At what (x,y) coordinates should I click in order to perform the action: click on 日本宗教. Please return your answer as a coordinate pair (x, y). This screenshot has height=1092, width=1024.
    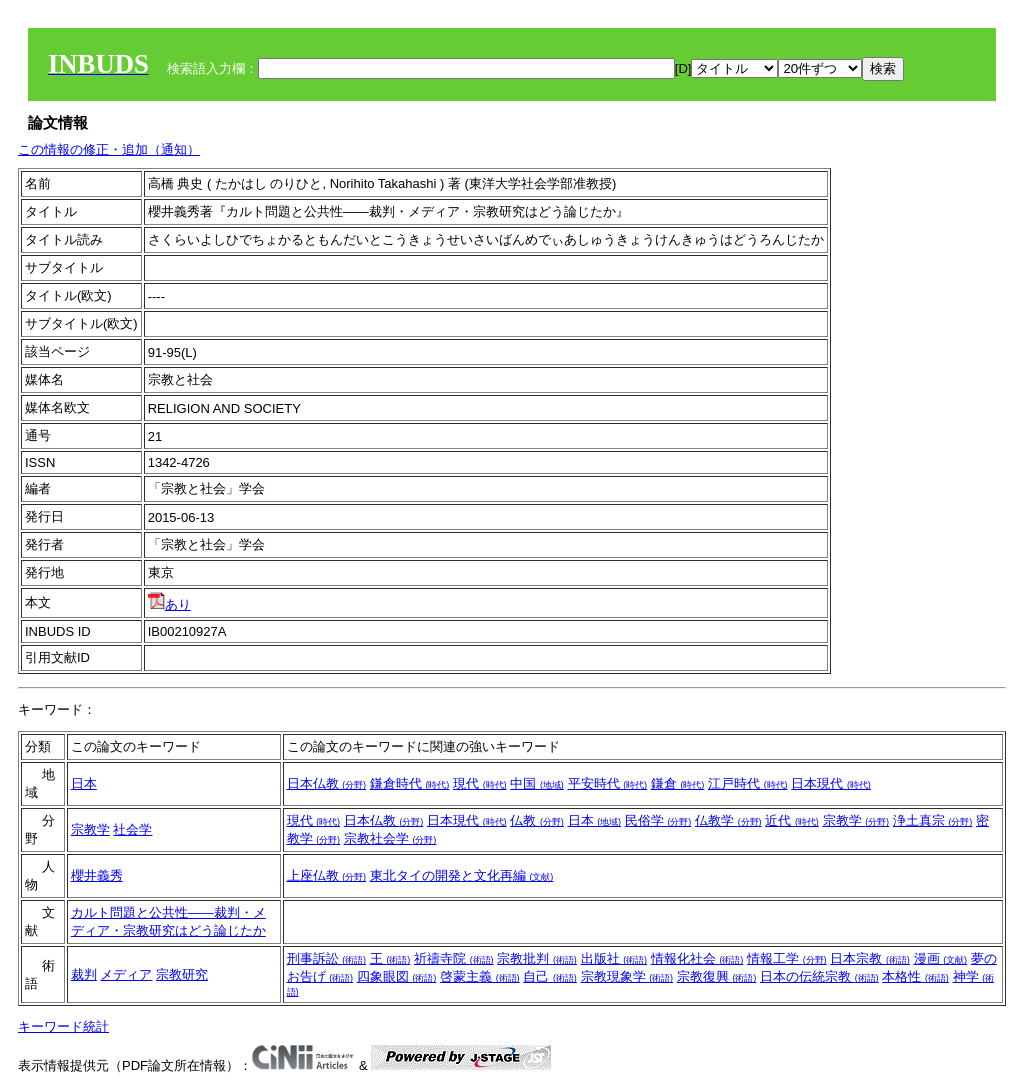
    Looking at the image, I should click on (870, 958).